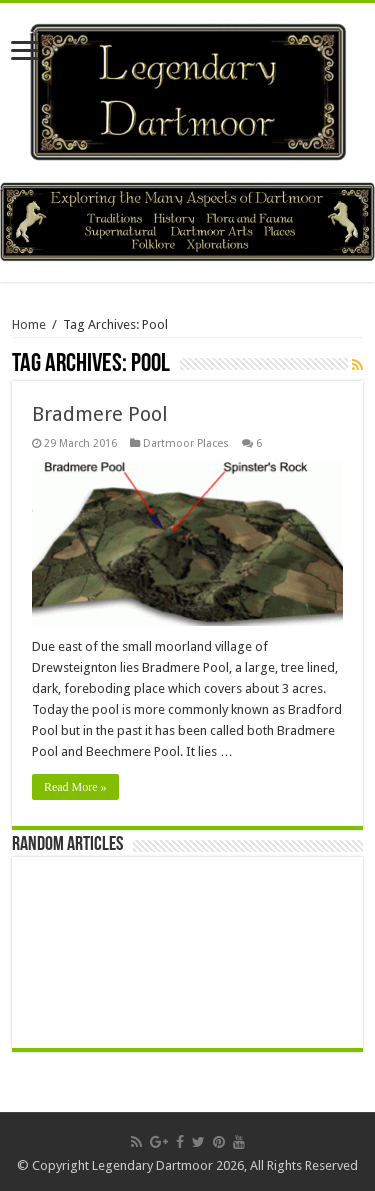 Image resolution: width=375 pixels, height=1191 pixels. I want to click on Read More », so click(75, 787).